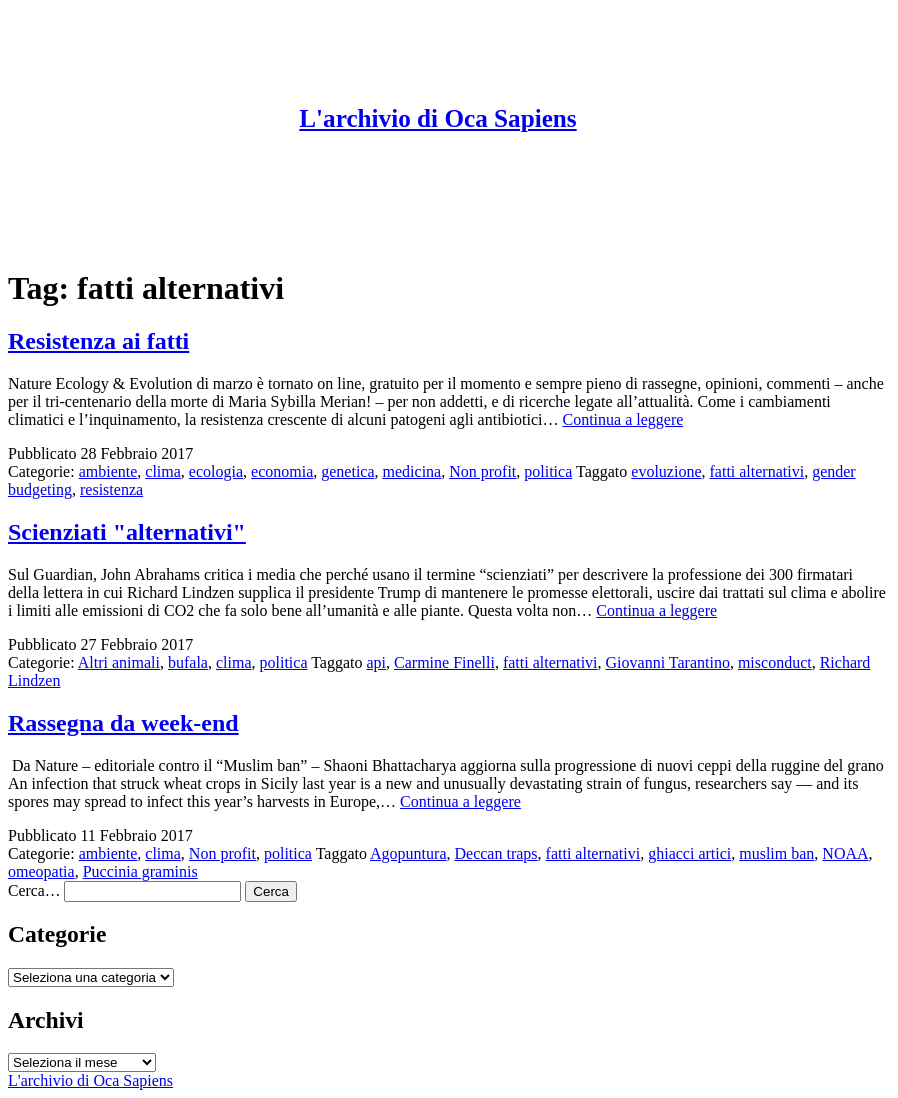 This screenshot has width=898, height=1098. What do you see at coordinates (127, 532) in the screenshot?
I see `Scienziati "alternativi"` at bounding box center [127, 532].